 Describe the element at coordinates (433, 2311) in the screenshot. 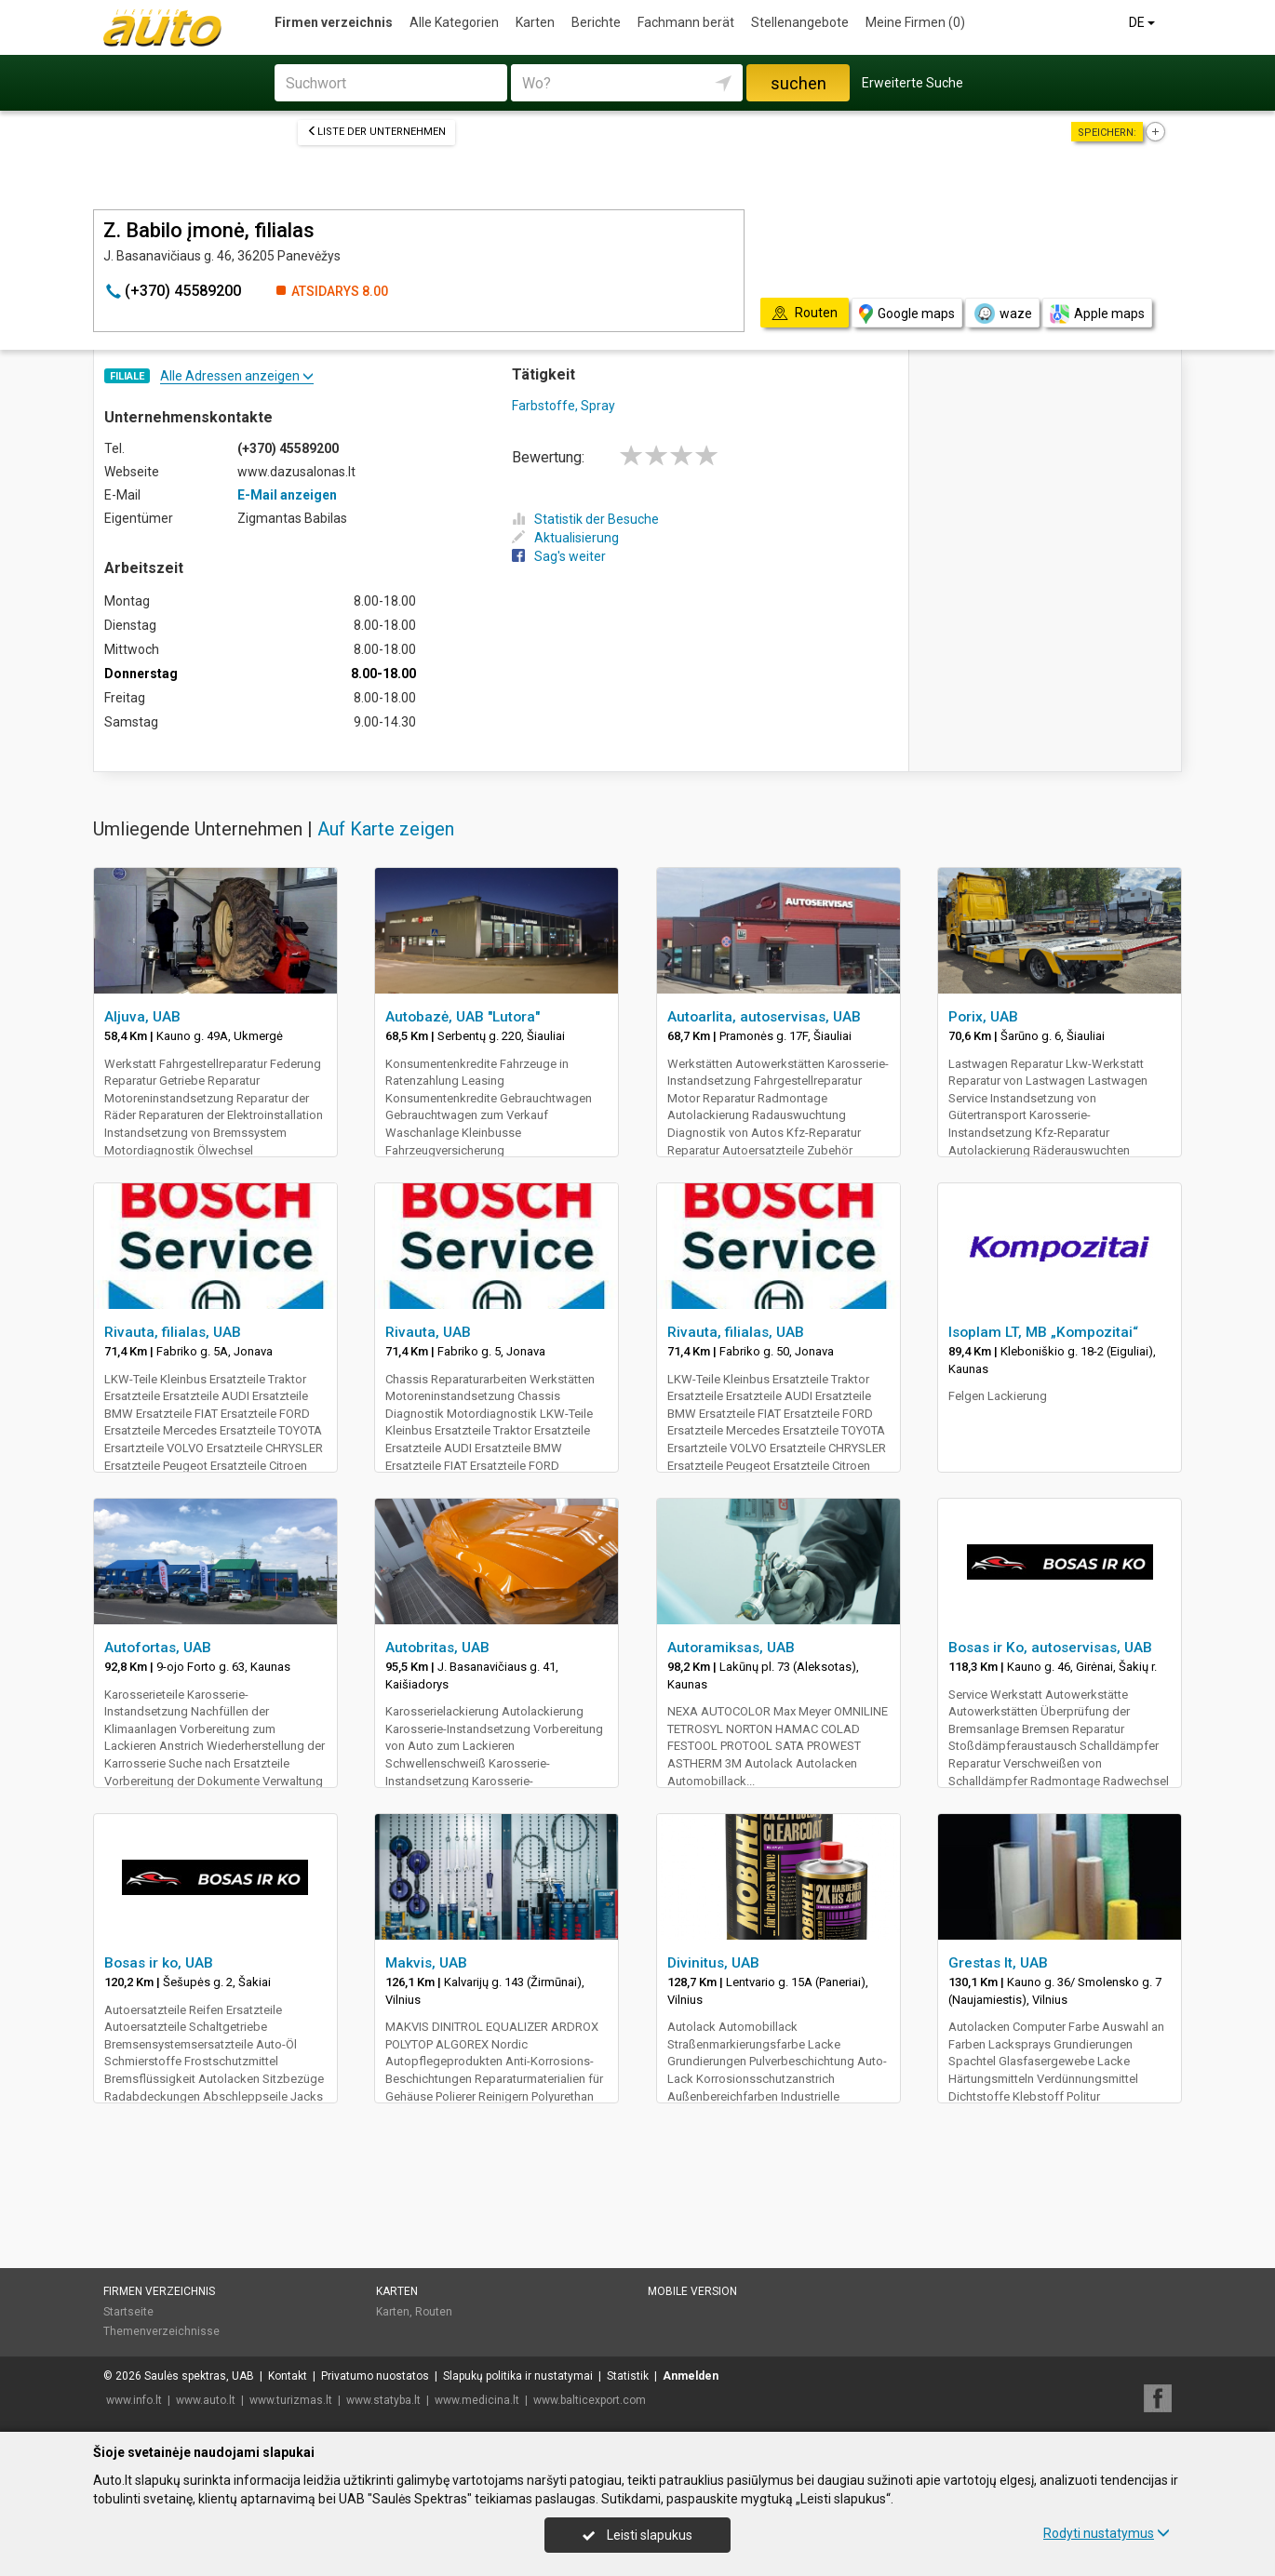

I see `Routen` at that location.